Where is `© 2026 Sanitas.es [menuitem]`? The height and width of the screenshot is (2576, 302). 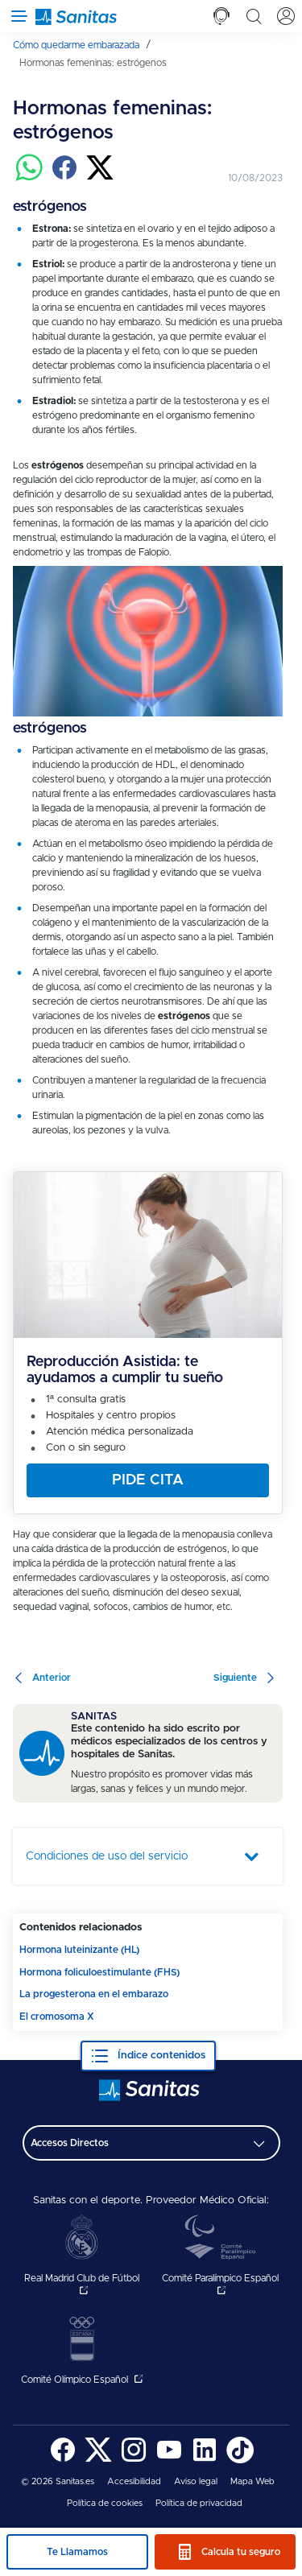 © 2026 Sanitas.es [menuitem] is located at coordinates (57, 2481).